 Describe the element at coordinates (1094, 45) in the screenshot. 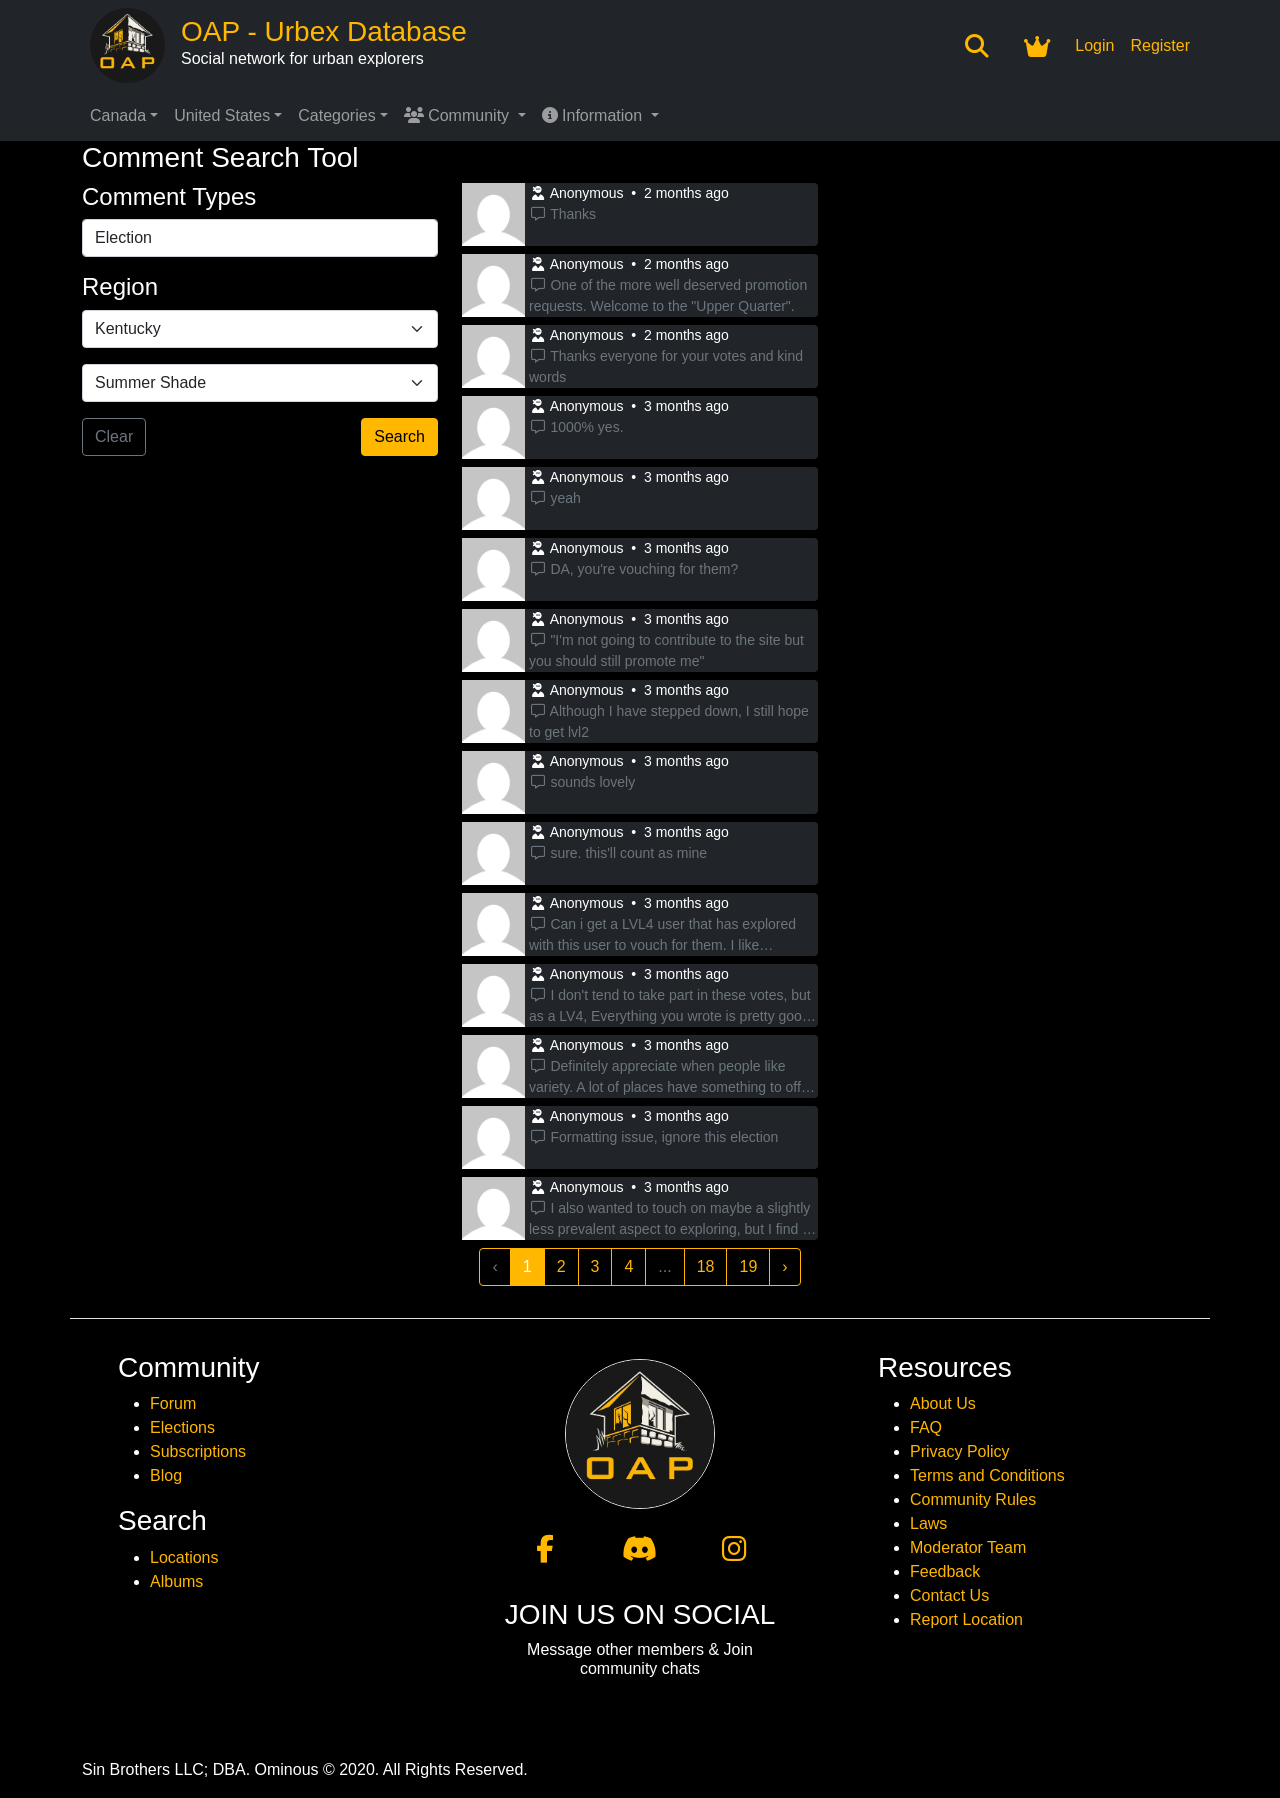

I see `Login` at that location.